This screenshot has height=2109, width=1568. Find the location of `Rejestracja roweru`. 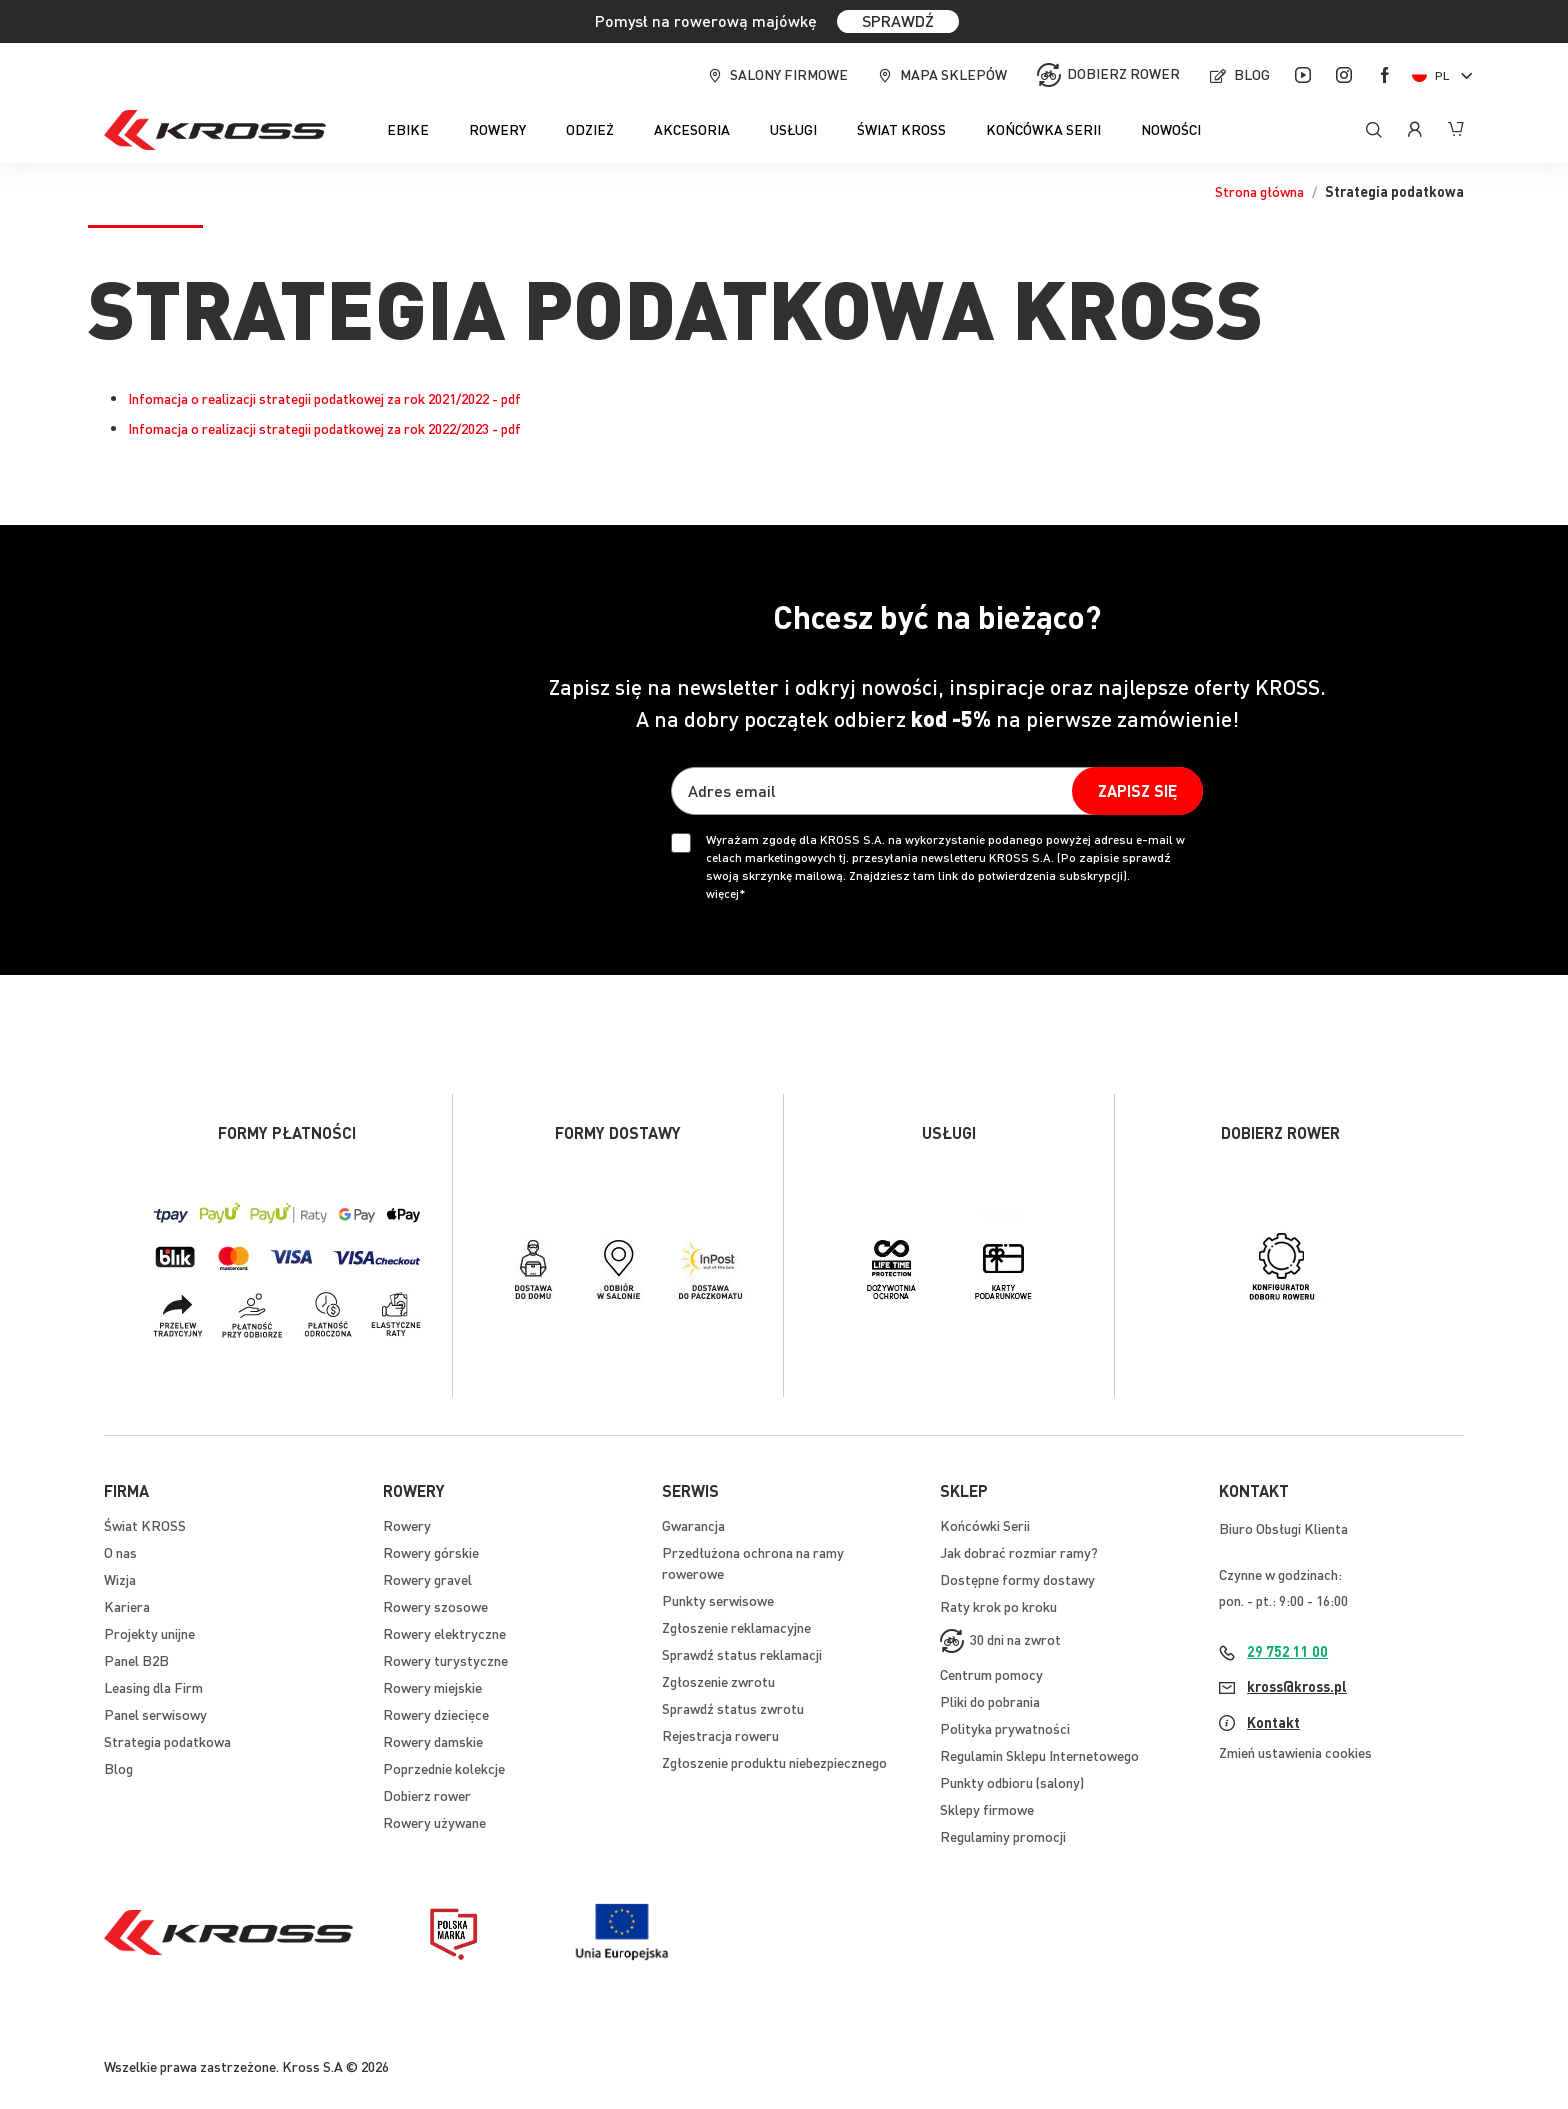

Rejestracja roweru is located at coordinates (720, 1735).